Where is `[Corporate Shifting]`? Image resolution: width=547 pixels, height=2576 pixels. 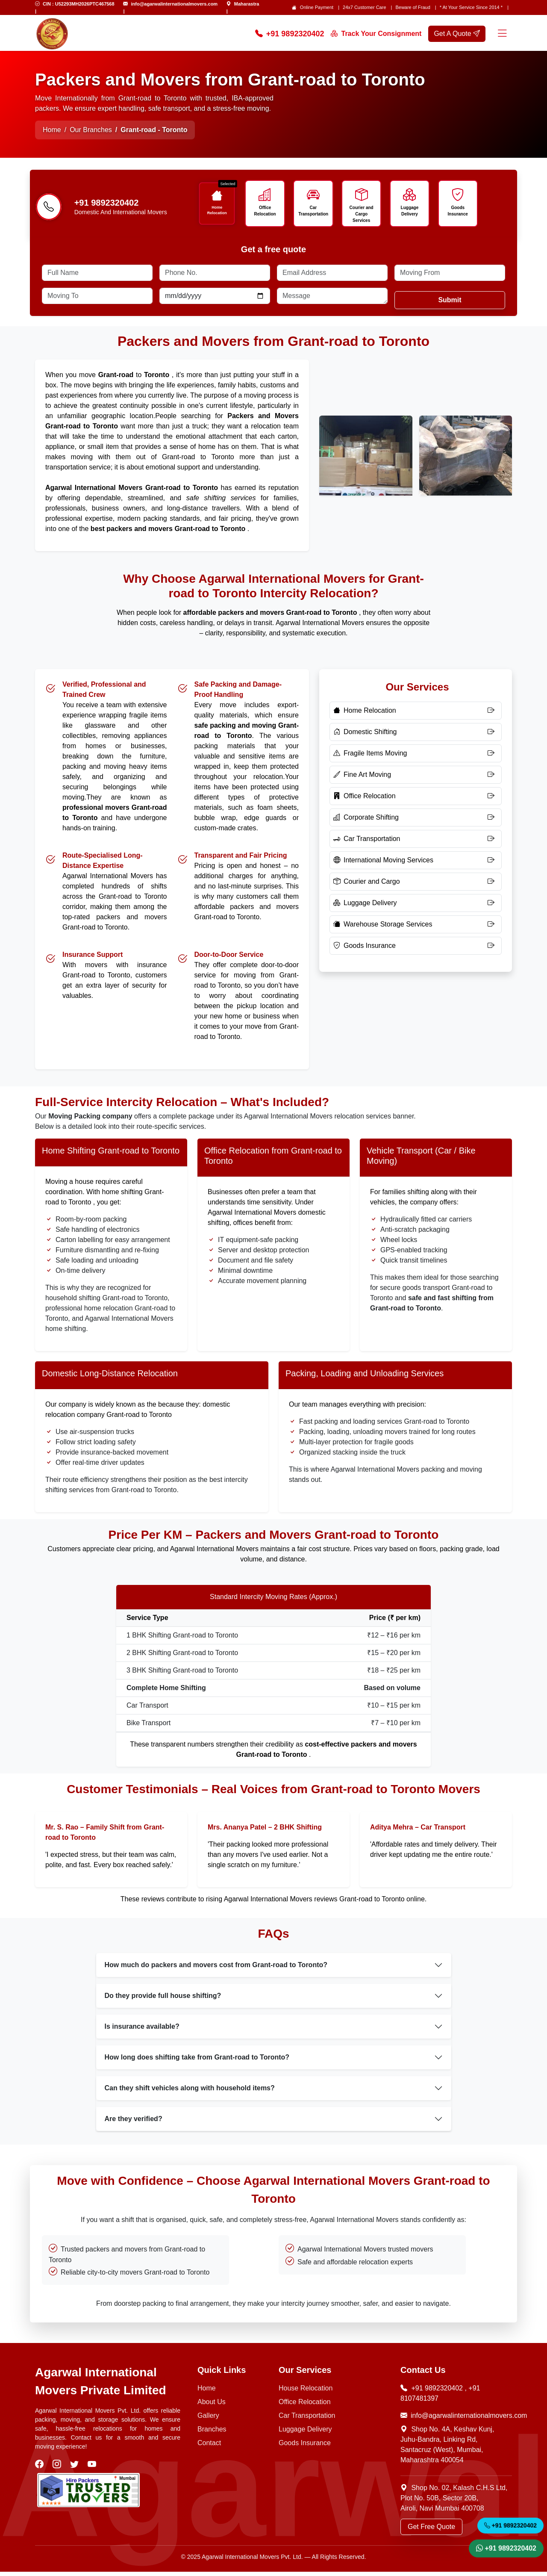 [Corporate Shifting] is located at coordinates (415, 821).